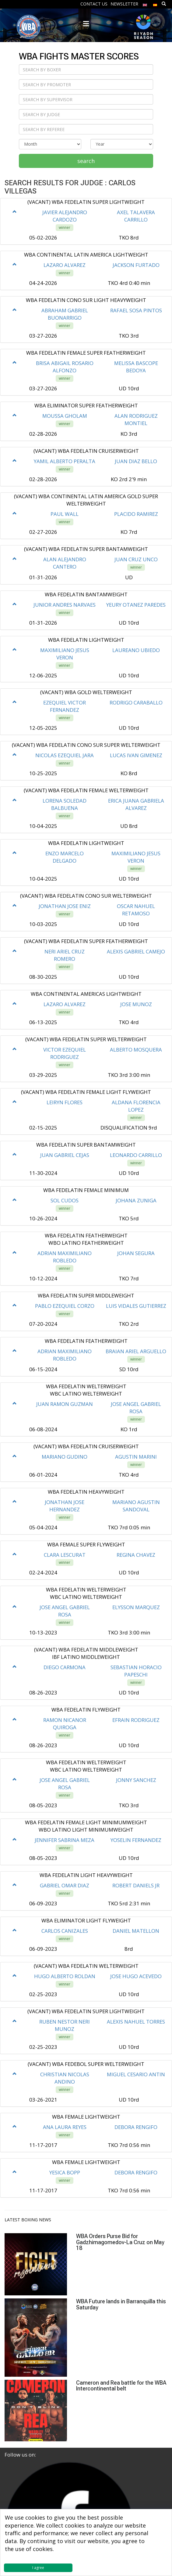 Image resolution: width=172 pixels, height=2576 pixels. I want to click on ERICA JUANA GABRIELA ALVAREZ, so click(136, 804).